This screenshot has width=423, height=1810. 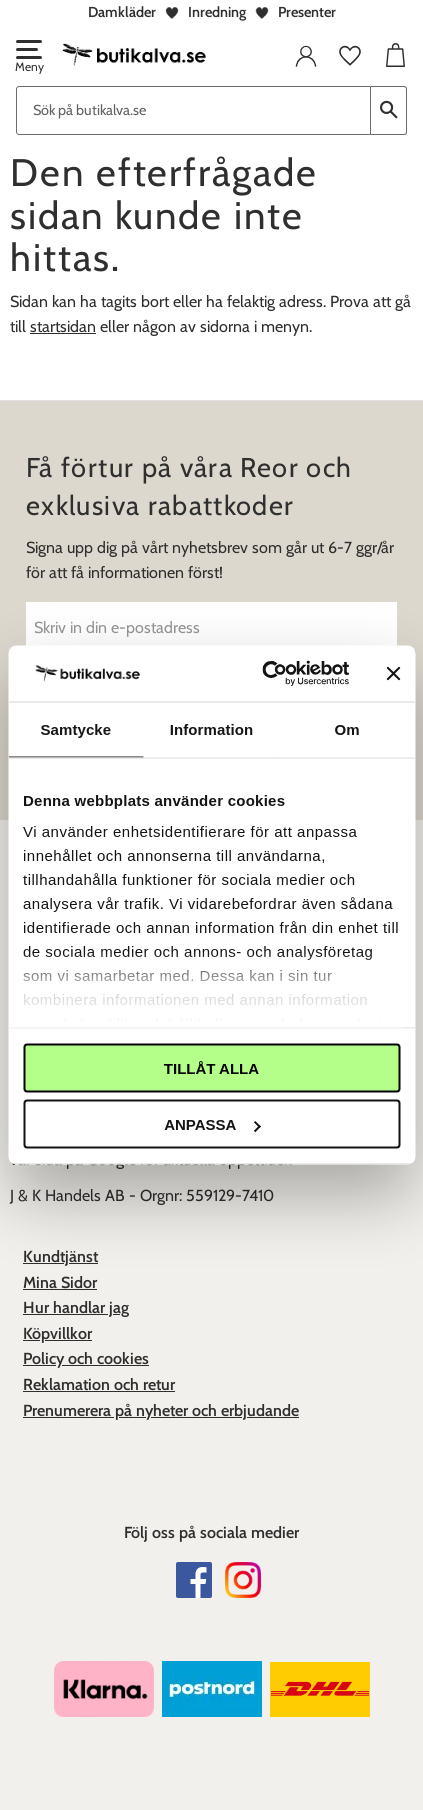 I want to click on startsidan, so click(x=63, y=326).